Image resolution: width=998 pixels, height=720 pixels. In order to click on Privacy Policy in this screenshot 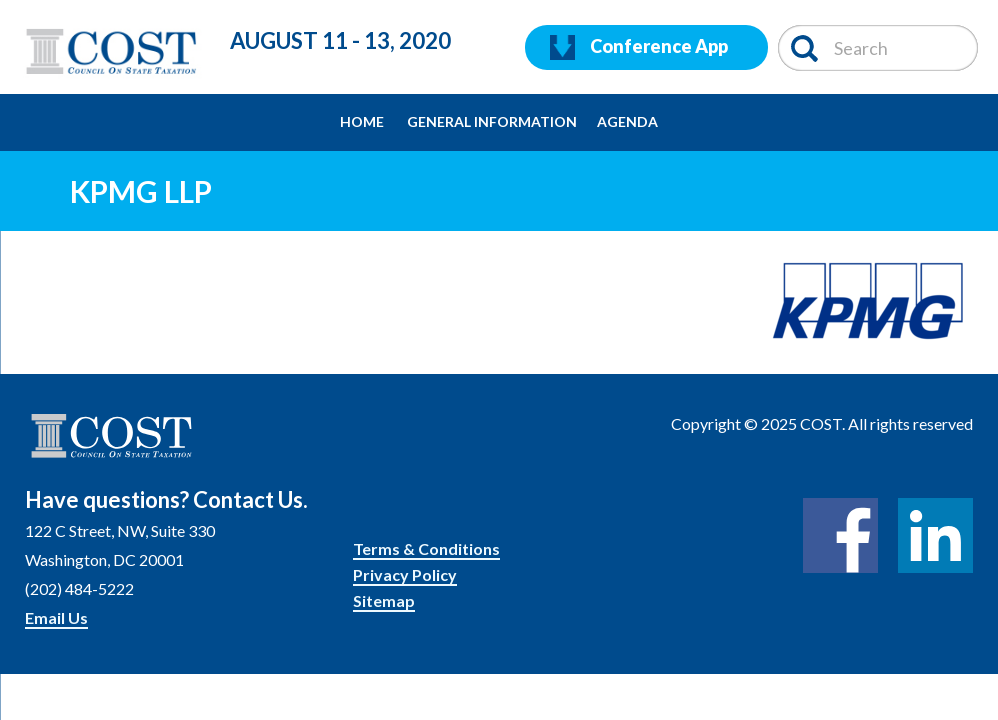, I will do `click(405, 574)`.